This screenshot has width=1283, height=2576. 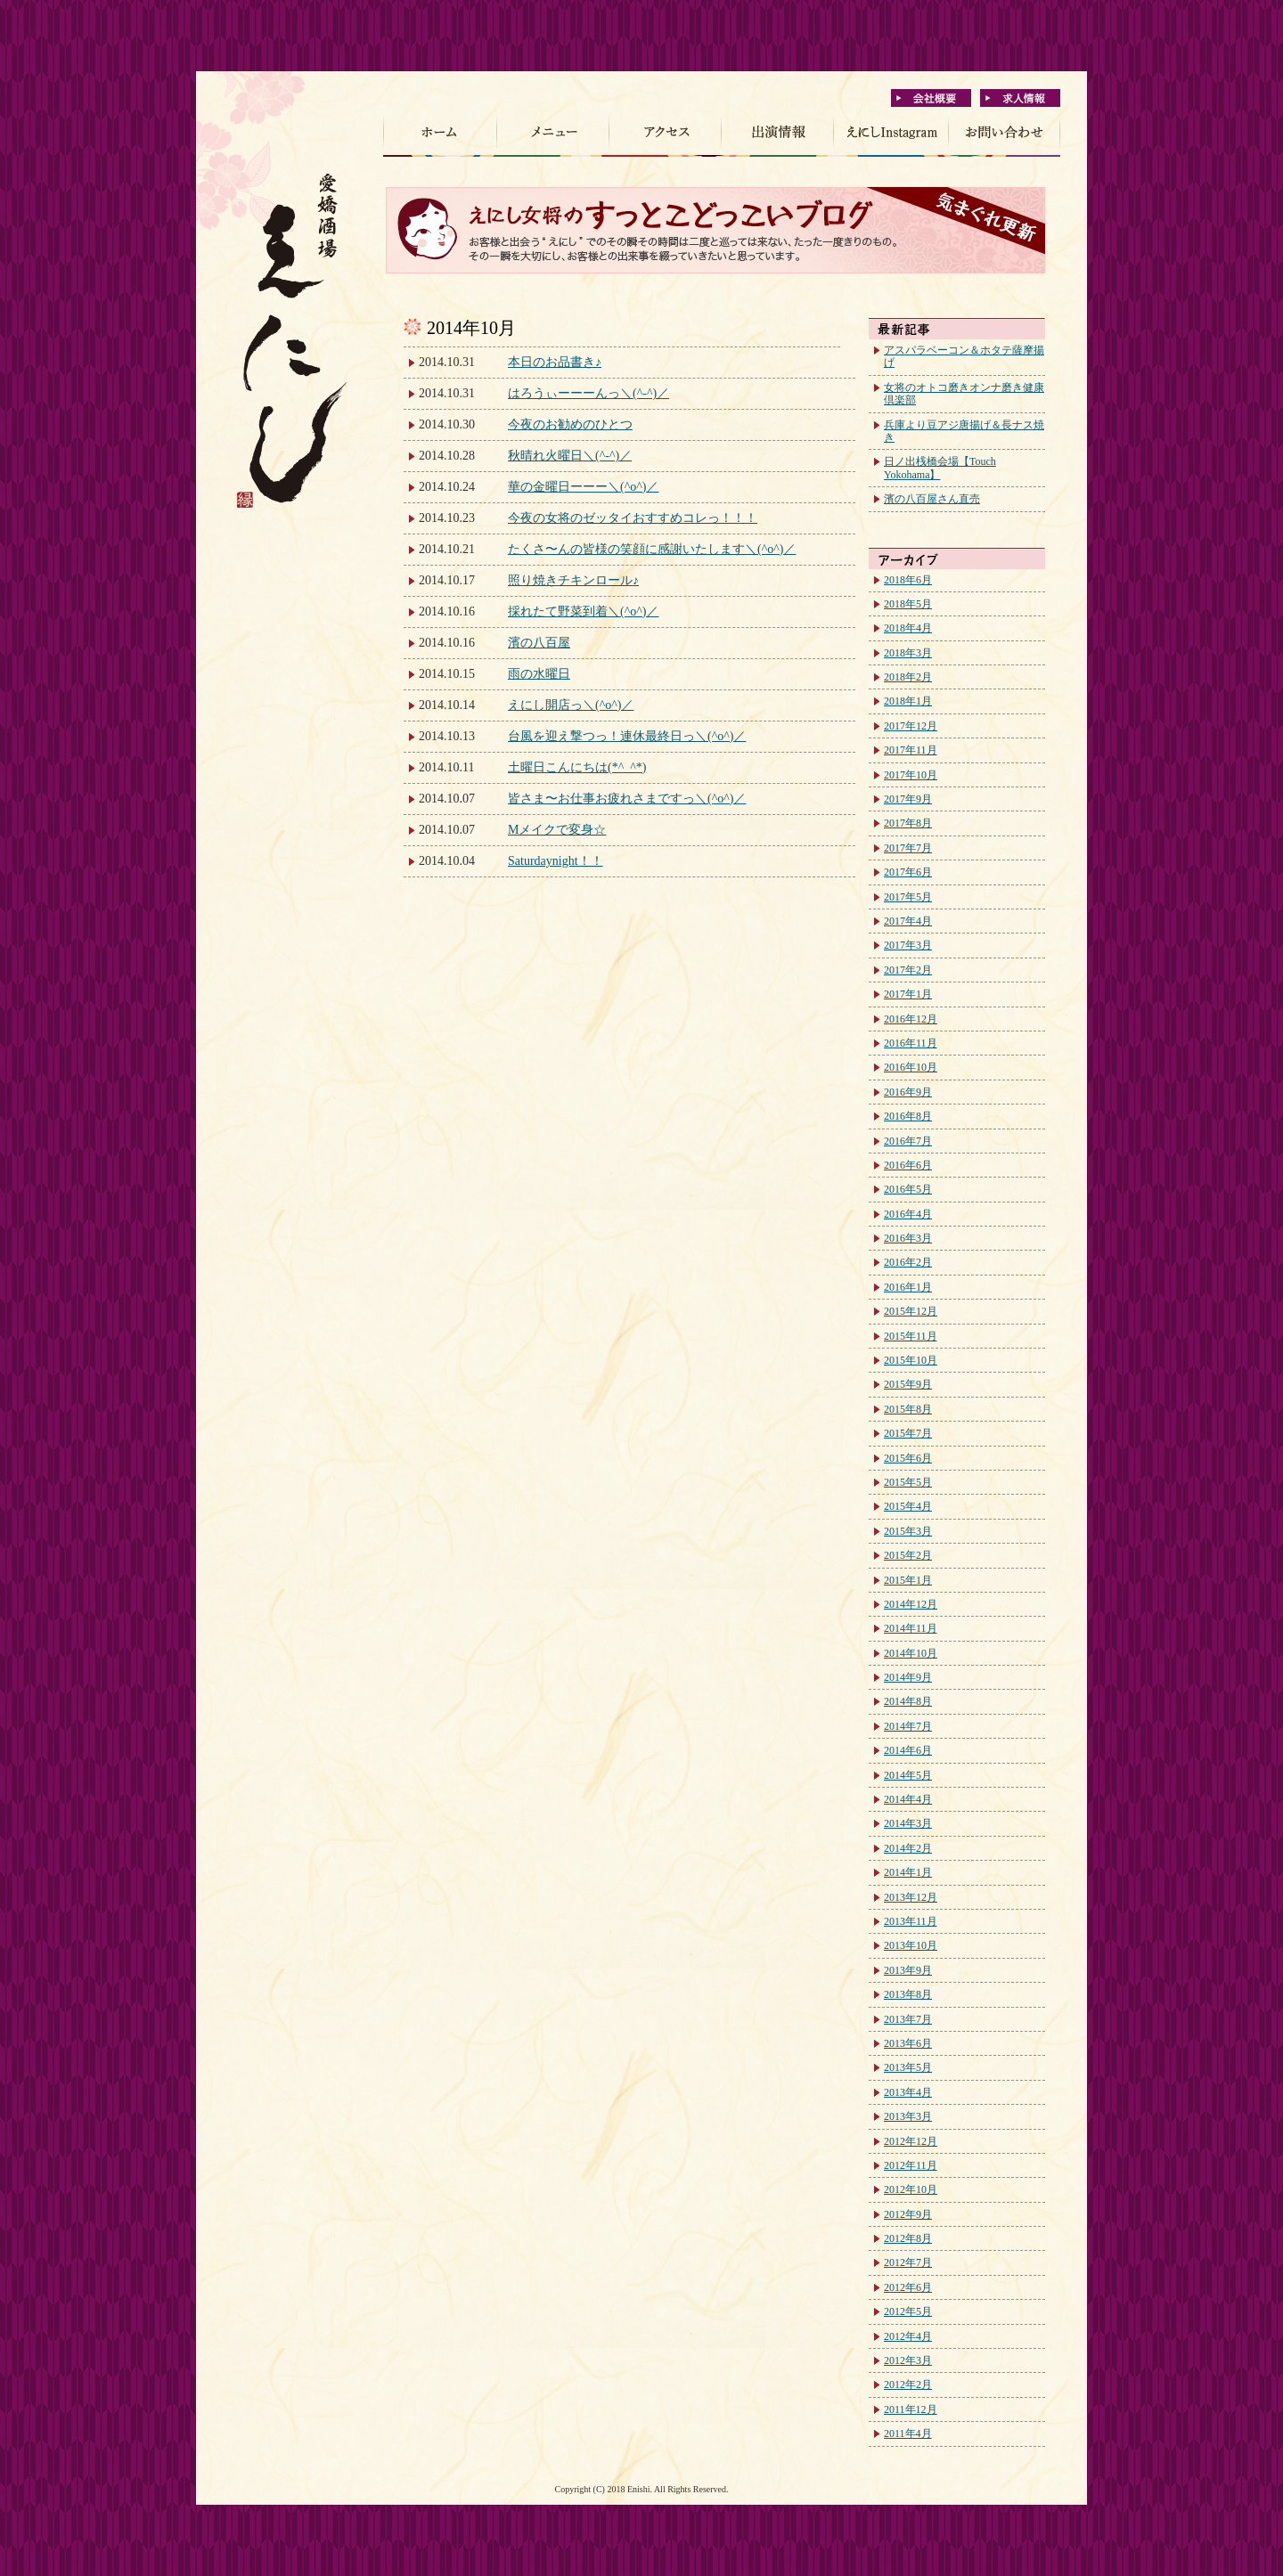 What do you see at coordinates (908, 994) in the screenshot?
I see `2017年1月` at bounding box center [908, 994].